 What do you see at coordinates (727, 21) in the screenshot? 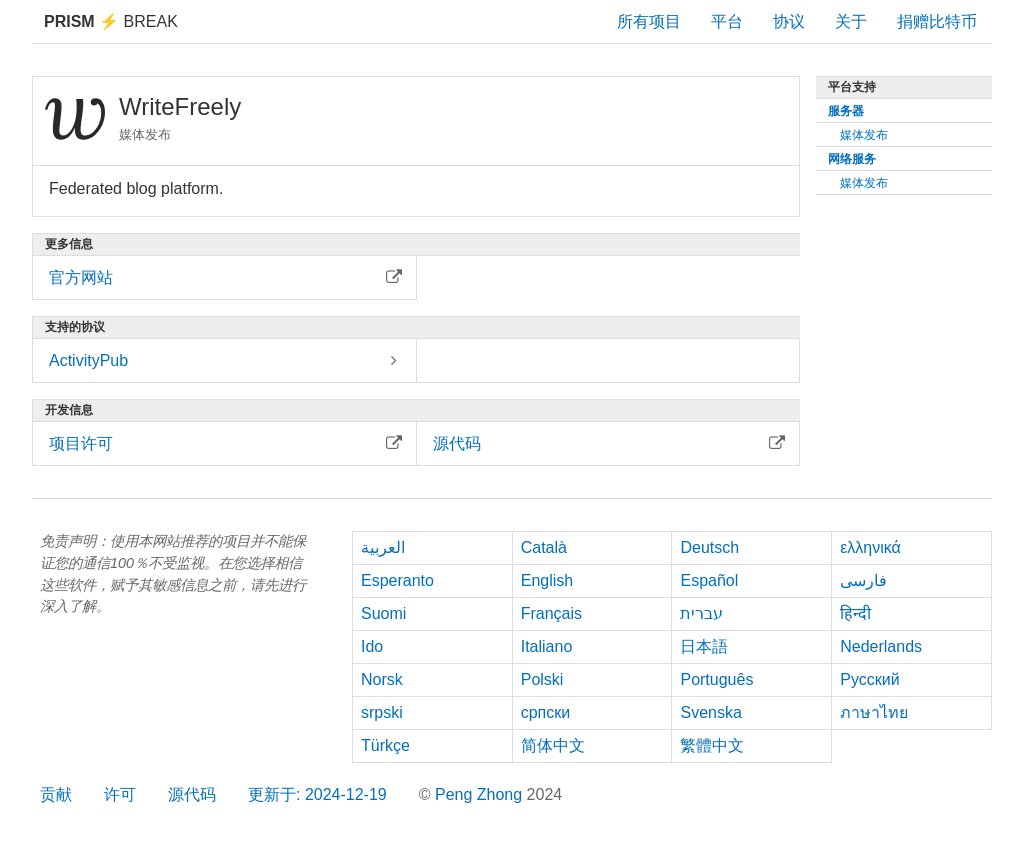
I see `平台` at bounding box center [727, 21].